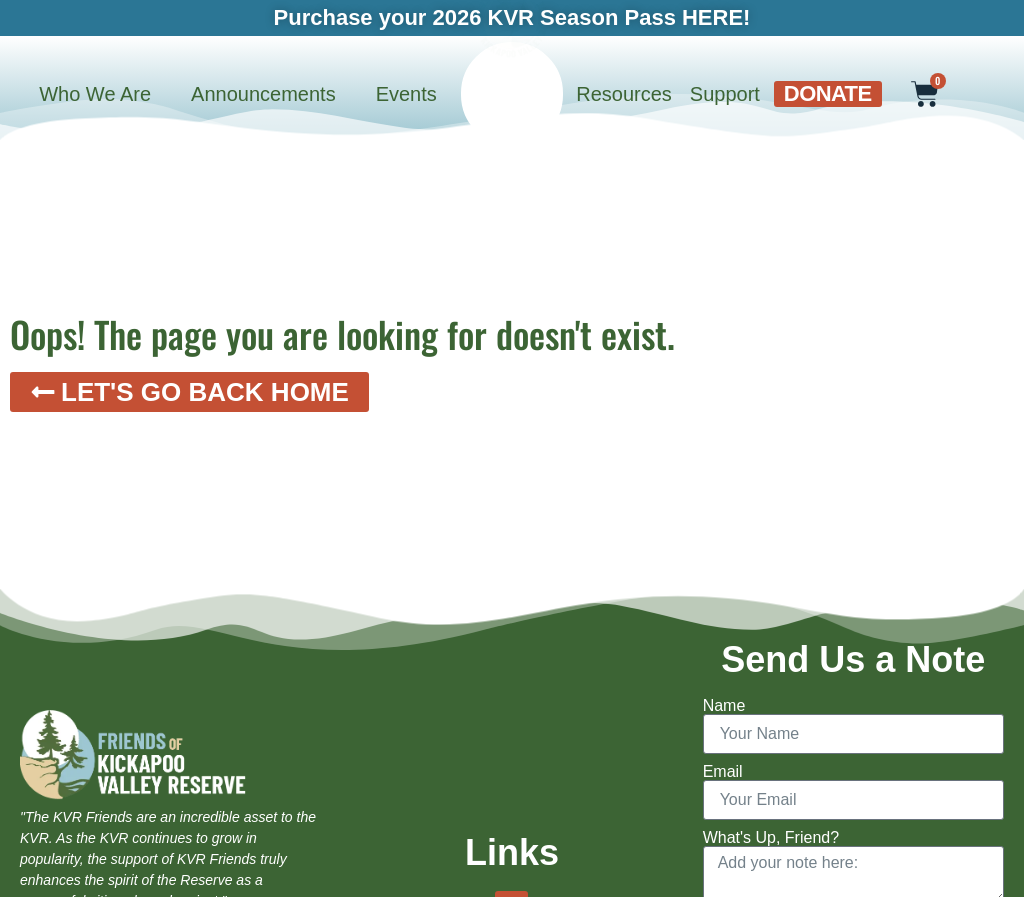 The width and height of the screenshot is (1024, 897). What do you see at coordinates (724, 706) in the screenshot?
I see `Name` at bounding box center [724, 706].